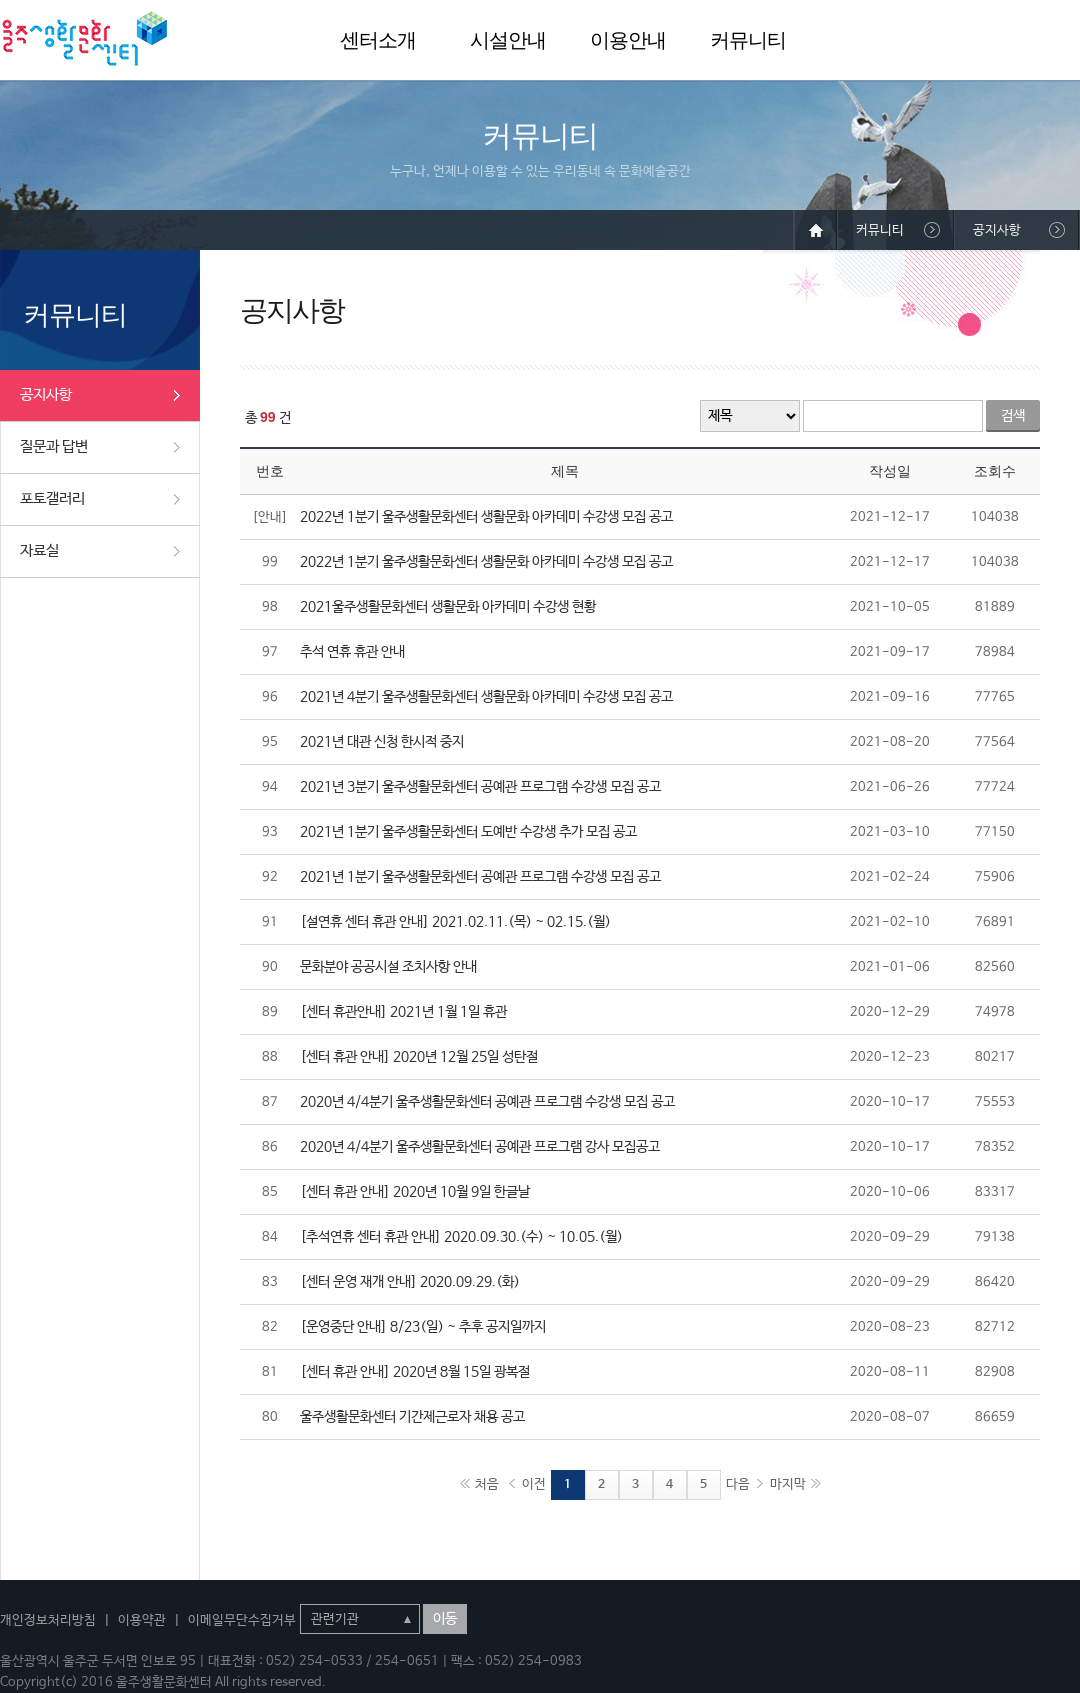  Describe the element at coordinates (628, 40) in the screenshot. I see `이용안내` at that location.